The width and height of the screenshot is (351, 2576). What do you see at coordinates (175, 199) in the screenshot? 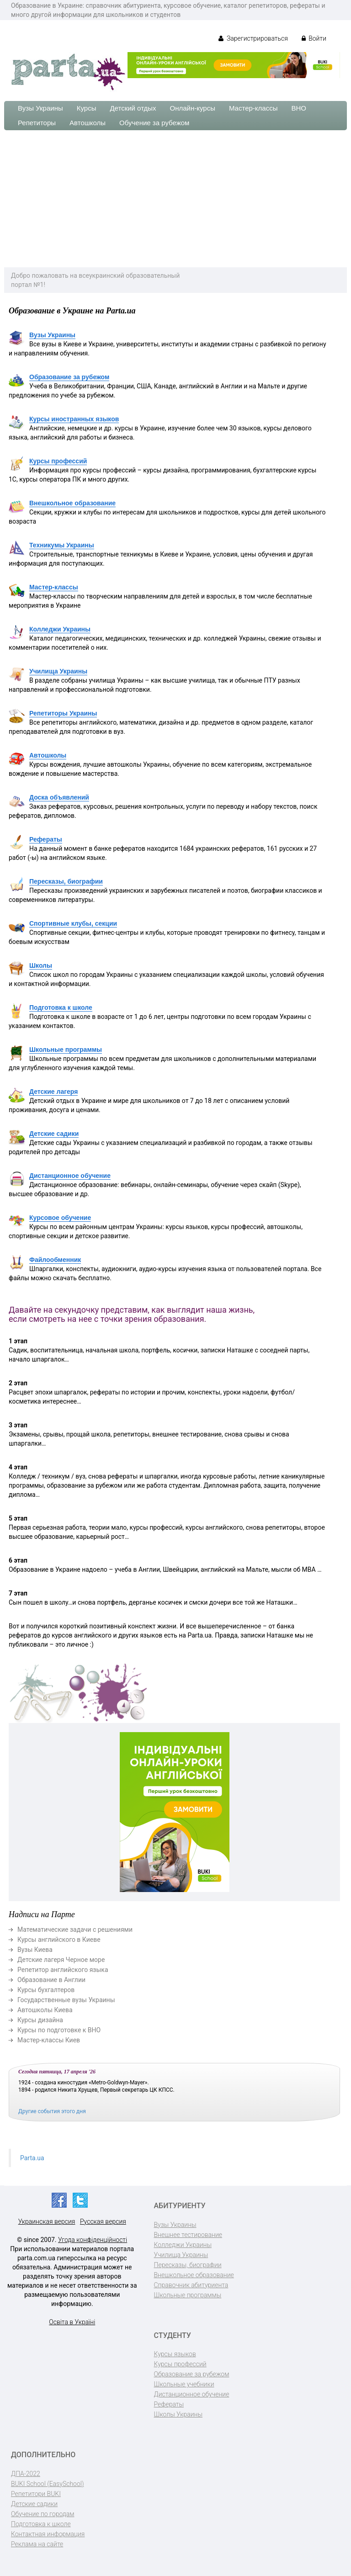
I see `[Advertisement]` at bounding box center [175, 199].